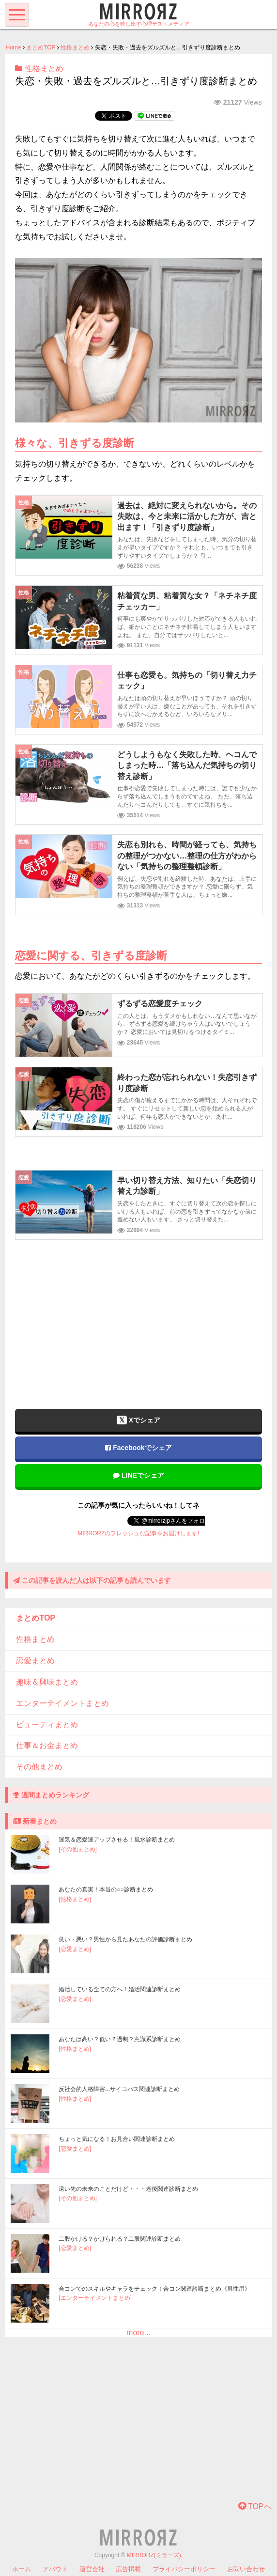  What do you see at coordinates (75, 1949) in the screenshot?
I see `[恋愛まとめ]` at bounding box center [75, 1949].